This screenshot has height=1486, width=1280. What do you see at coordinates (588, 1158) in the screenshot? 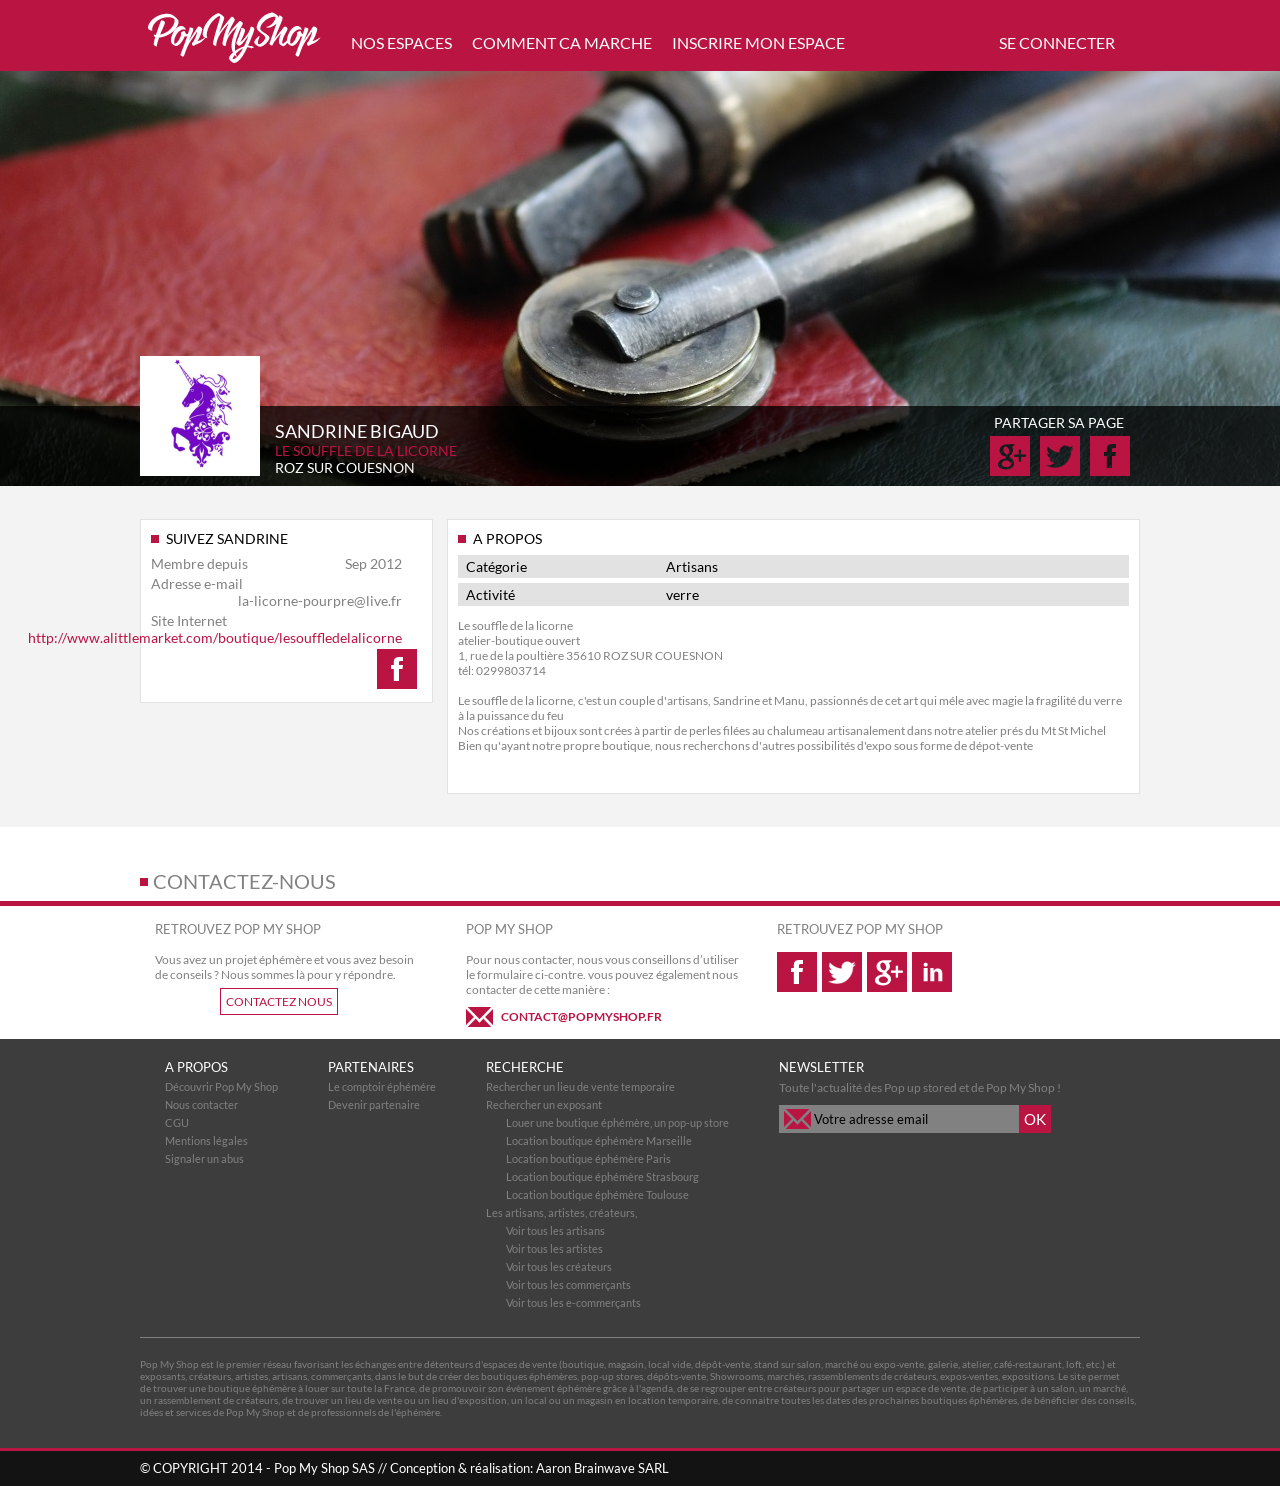
I see `Location boutique éphémère Paris` at bounding box center [588, 1158].